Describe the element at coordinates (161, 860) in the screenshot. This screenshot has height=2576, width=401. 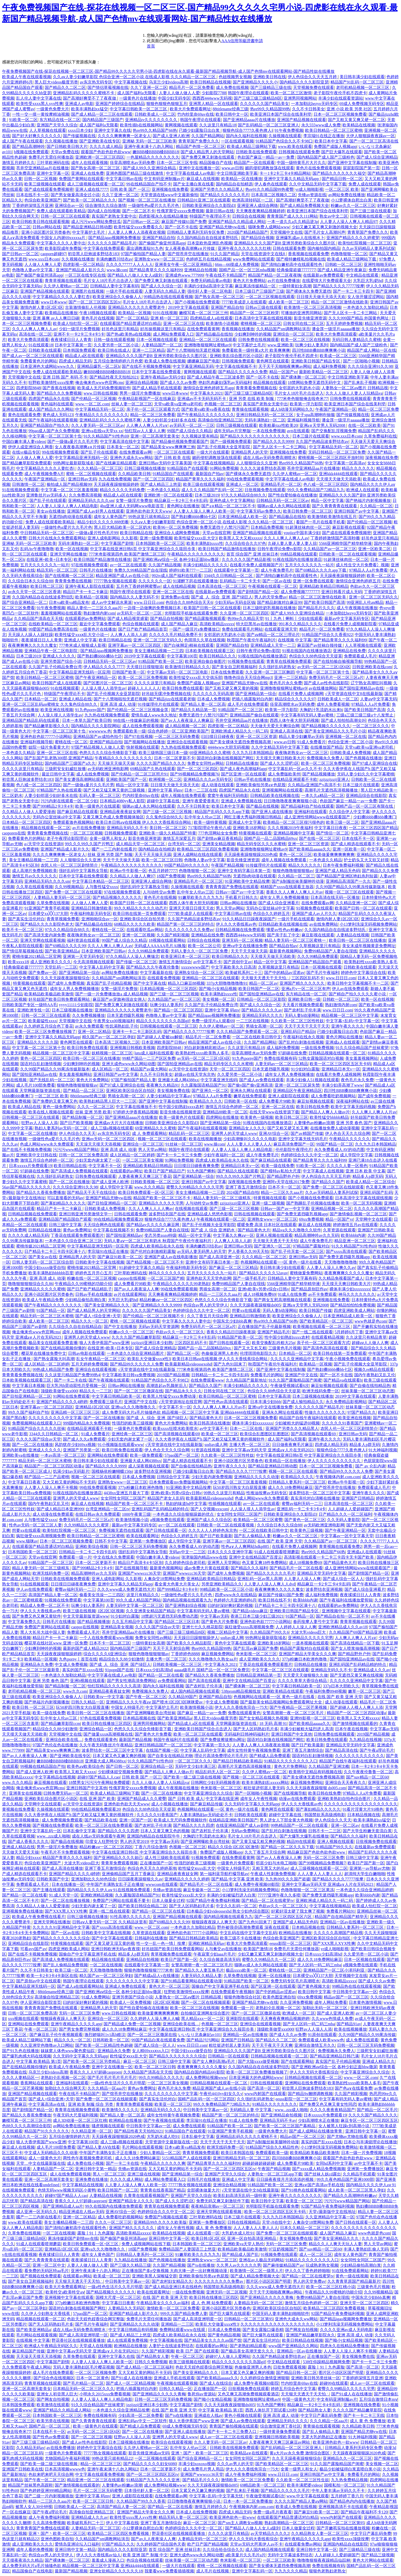
I see `欧美一区二区三区日韩` at that location.